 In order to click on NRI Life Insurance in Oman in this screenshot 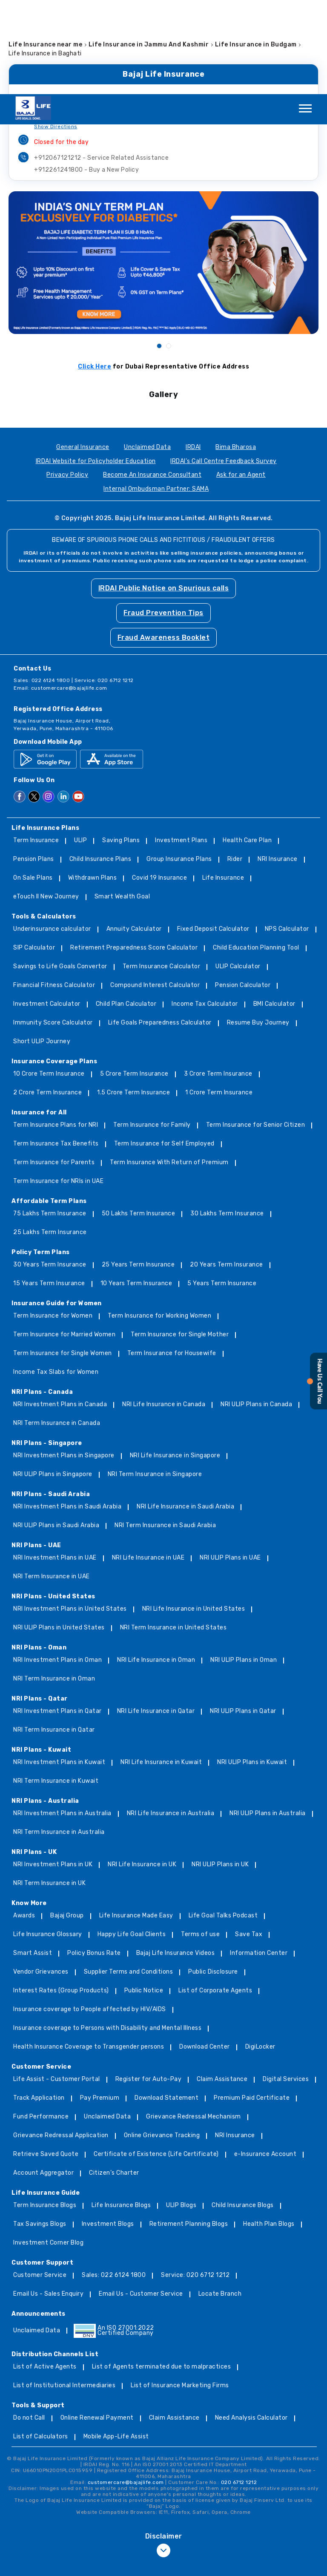, I will do `click(156, 1566)`.